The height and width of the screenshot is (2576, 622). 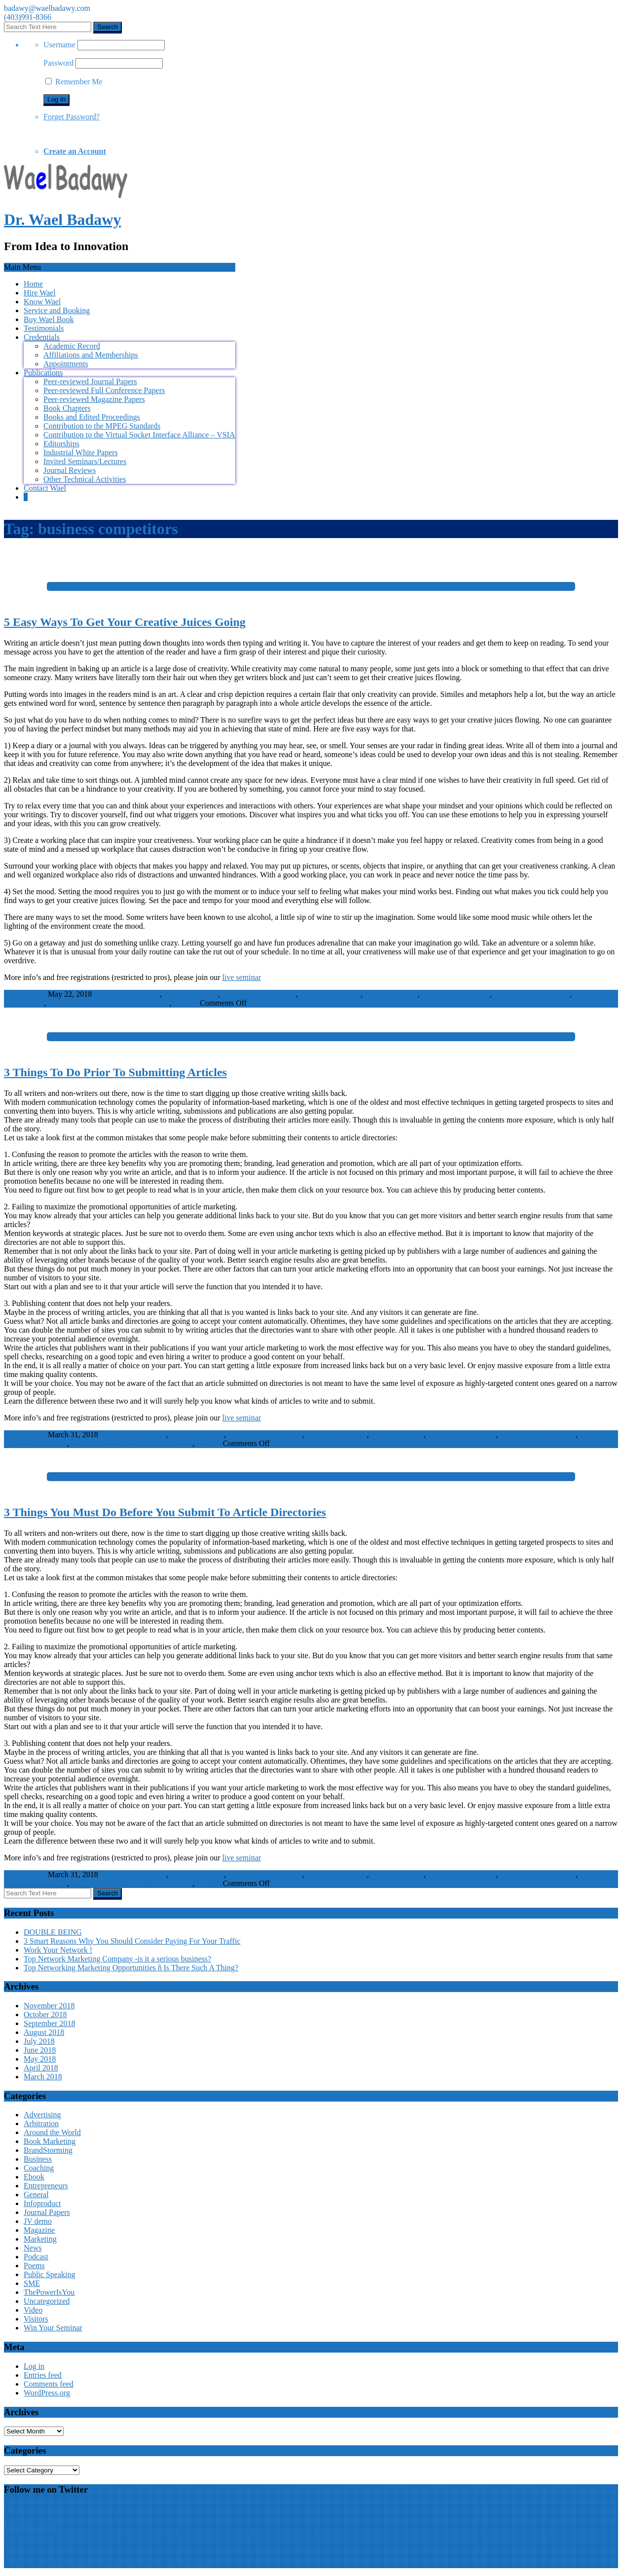 What do you see at coordinates (59, 44) in the screenshot?
I see `Username` at bounding box center [59, 44].